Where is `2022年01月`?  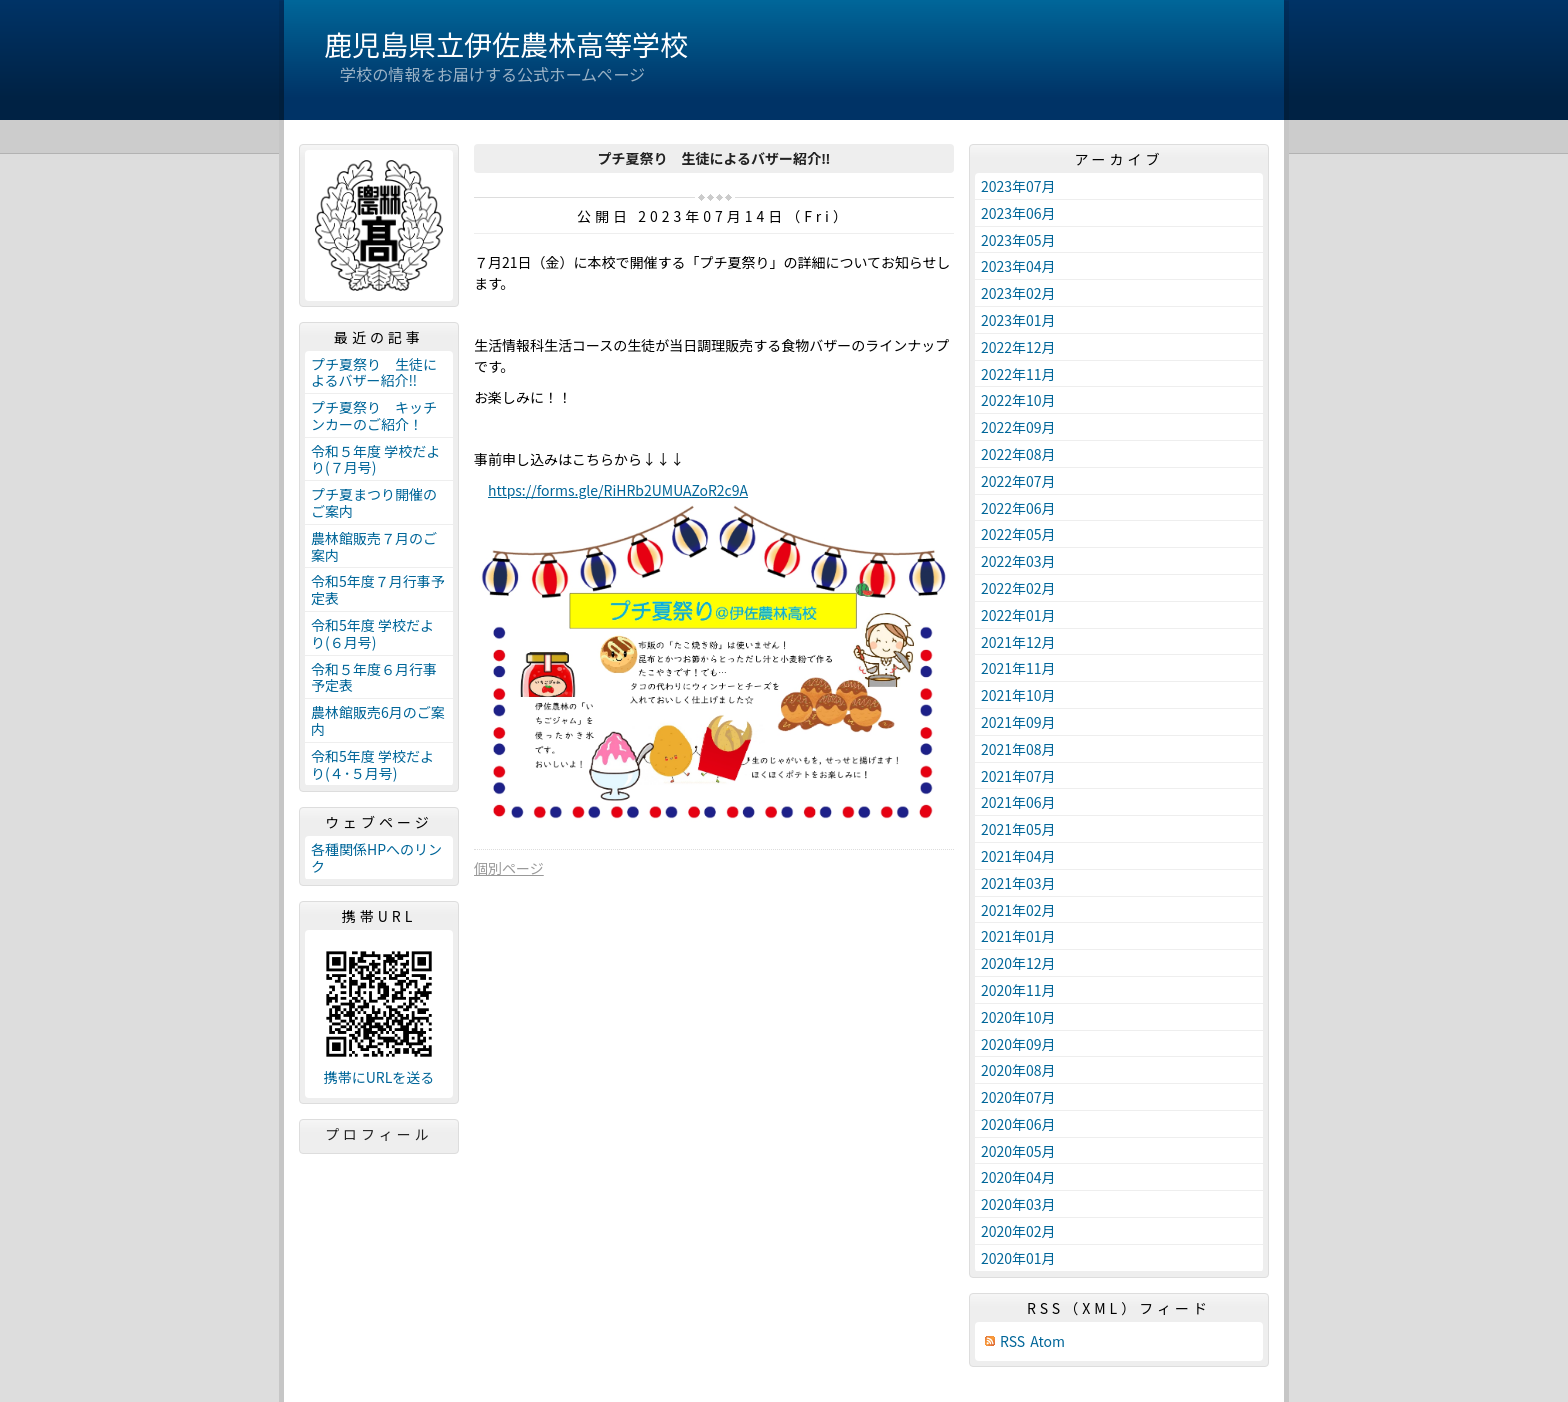
2022年01月 is located at coordinates (1018, 615).